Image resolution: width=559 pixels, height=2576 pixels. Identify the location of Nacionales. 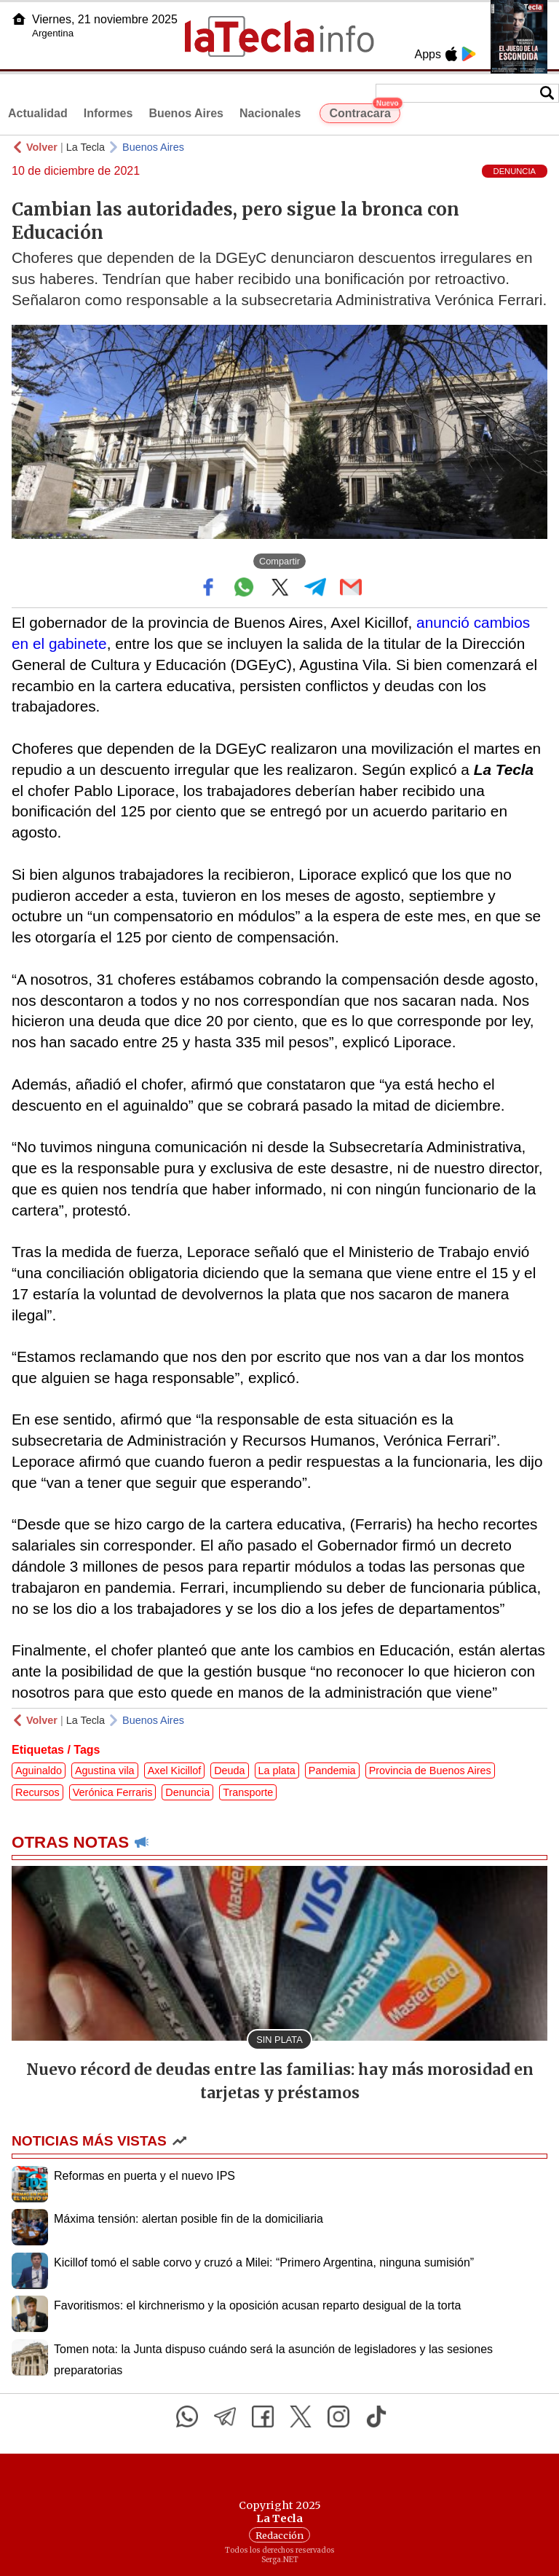
(270, 113).